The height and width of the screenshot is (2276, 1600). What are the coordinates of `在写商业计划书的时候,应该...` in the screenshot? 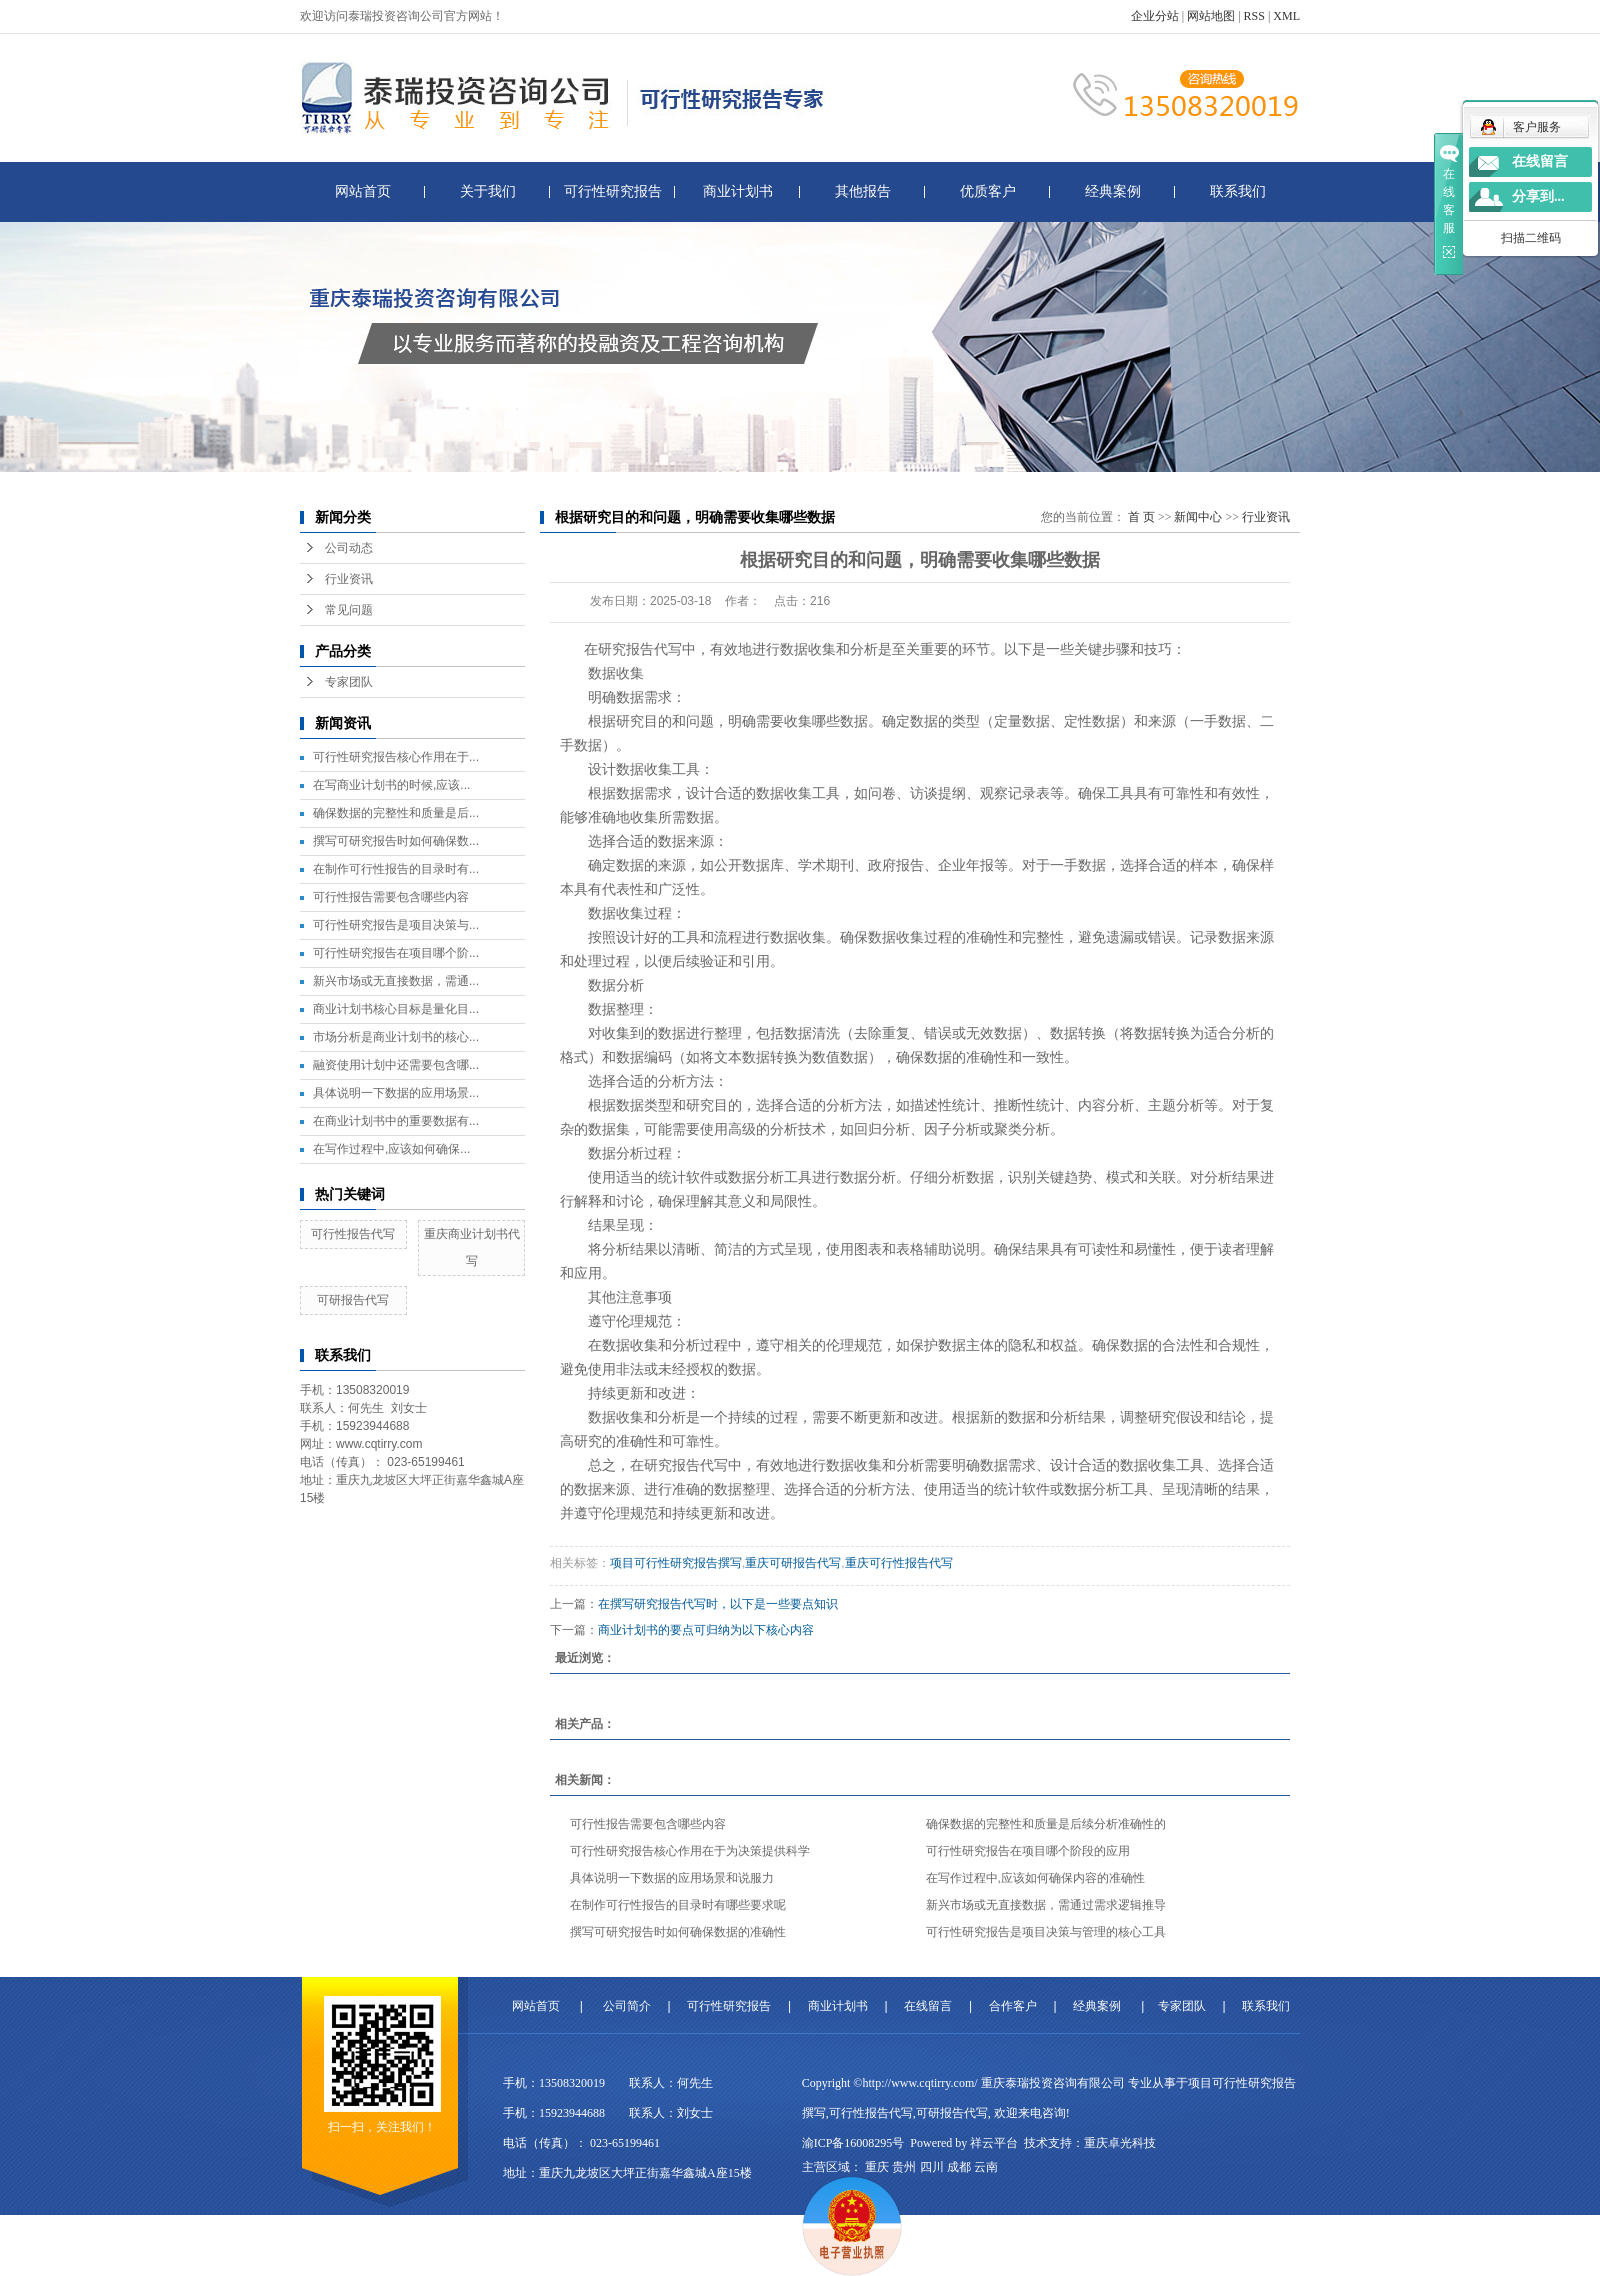 It's located at (391, 785).